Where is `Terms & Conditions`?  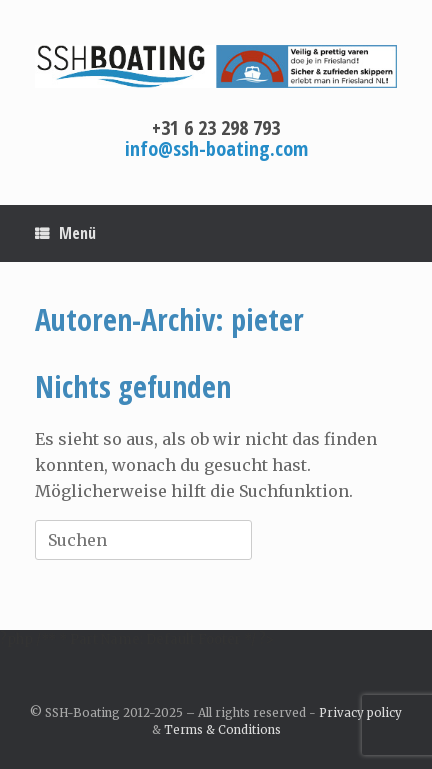
Terms & Conditions is located at coordinates (222, 730).